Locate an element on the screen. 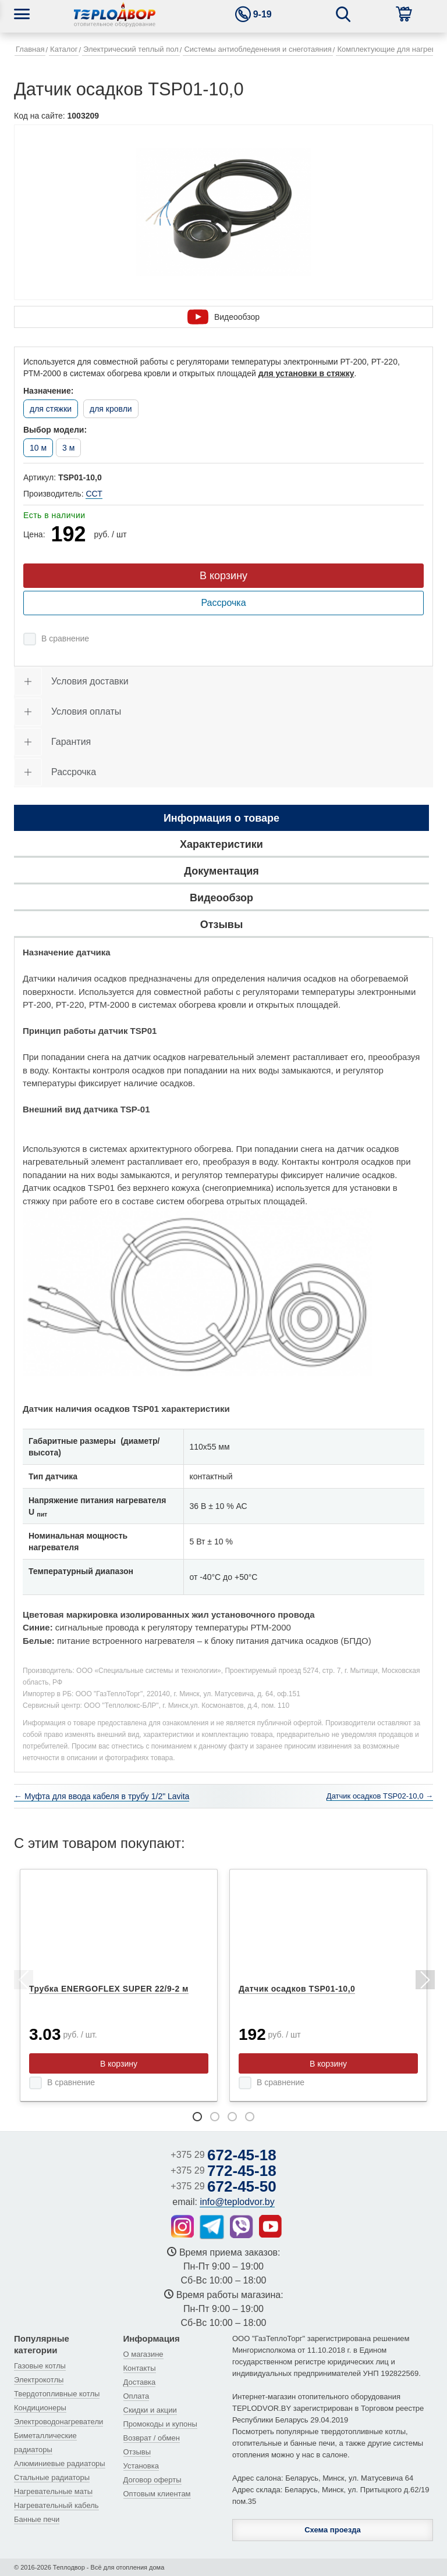 The image size is (447, 2576). Газовые котлы is located at coordinates (40, 2365).